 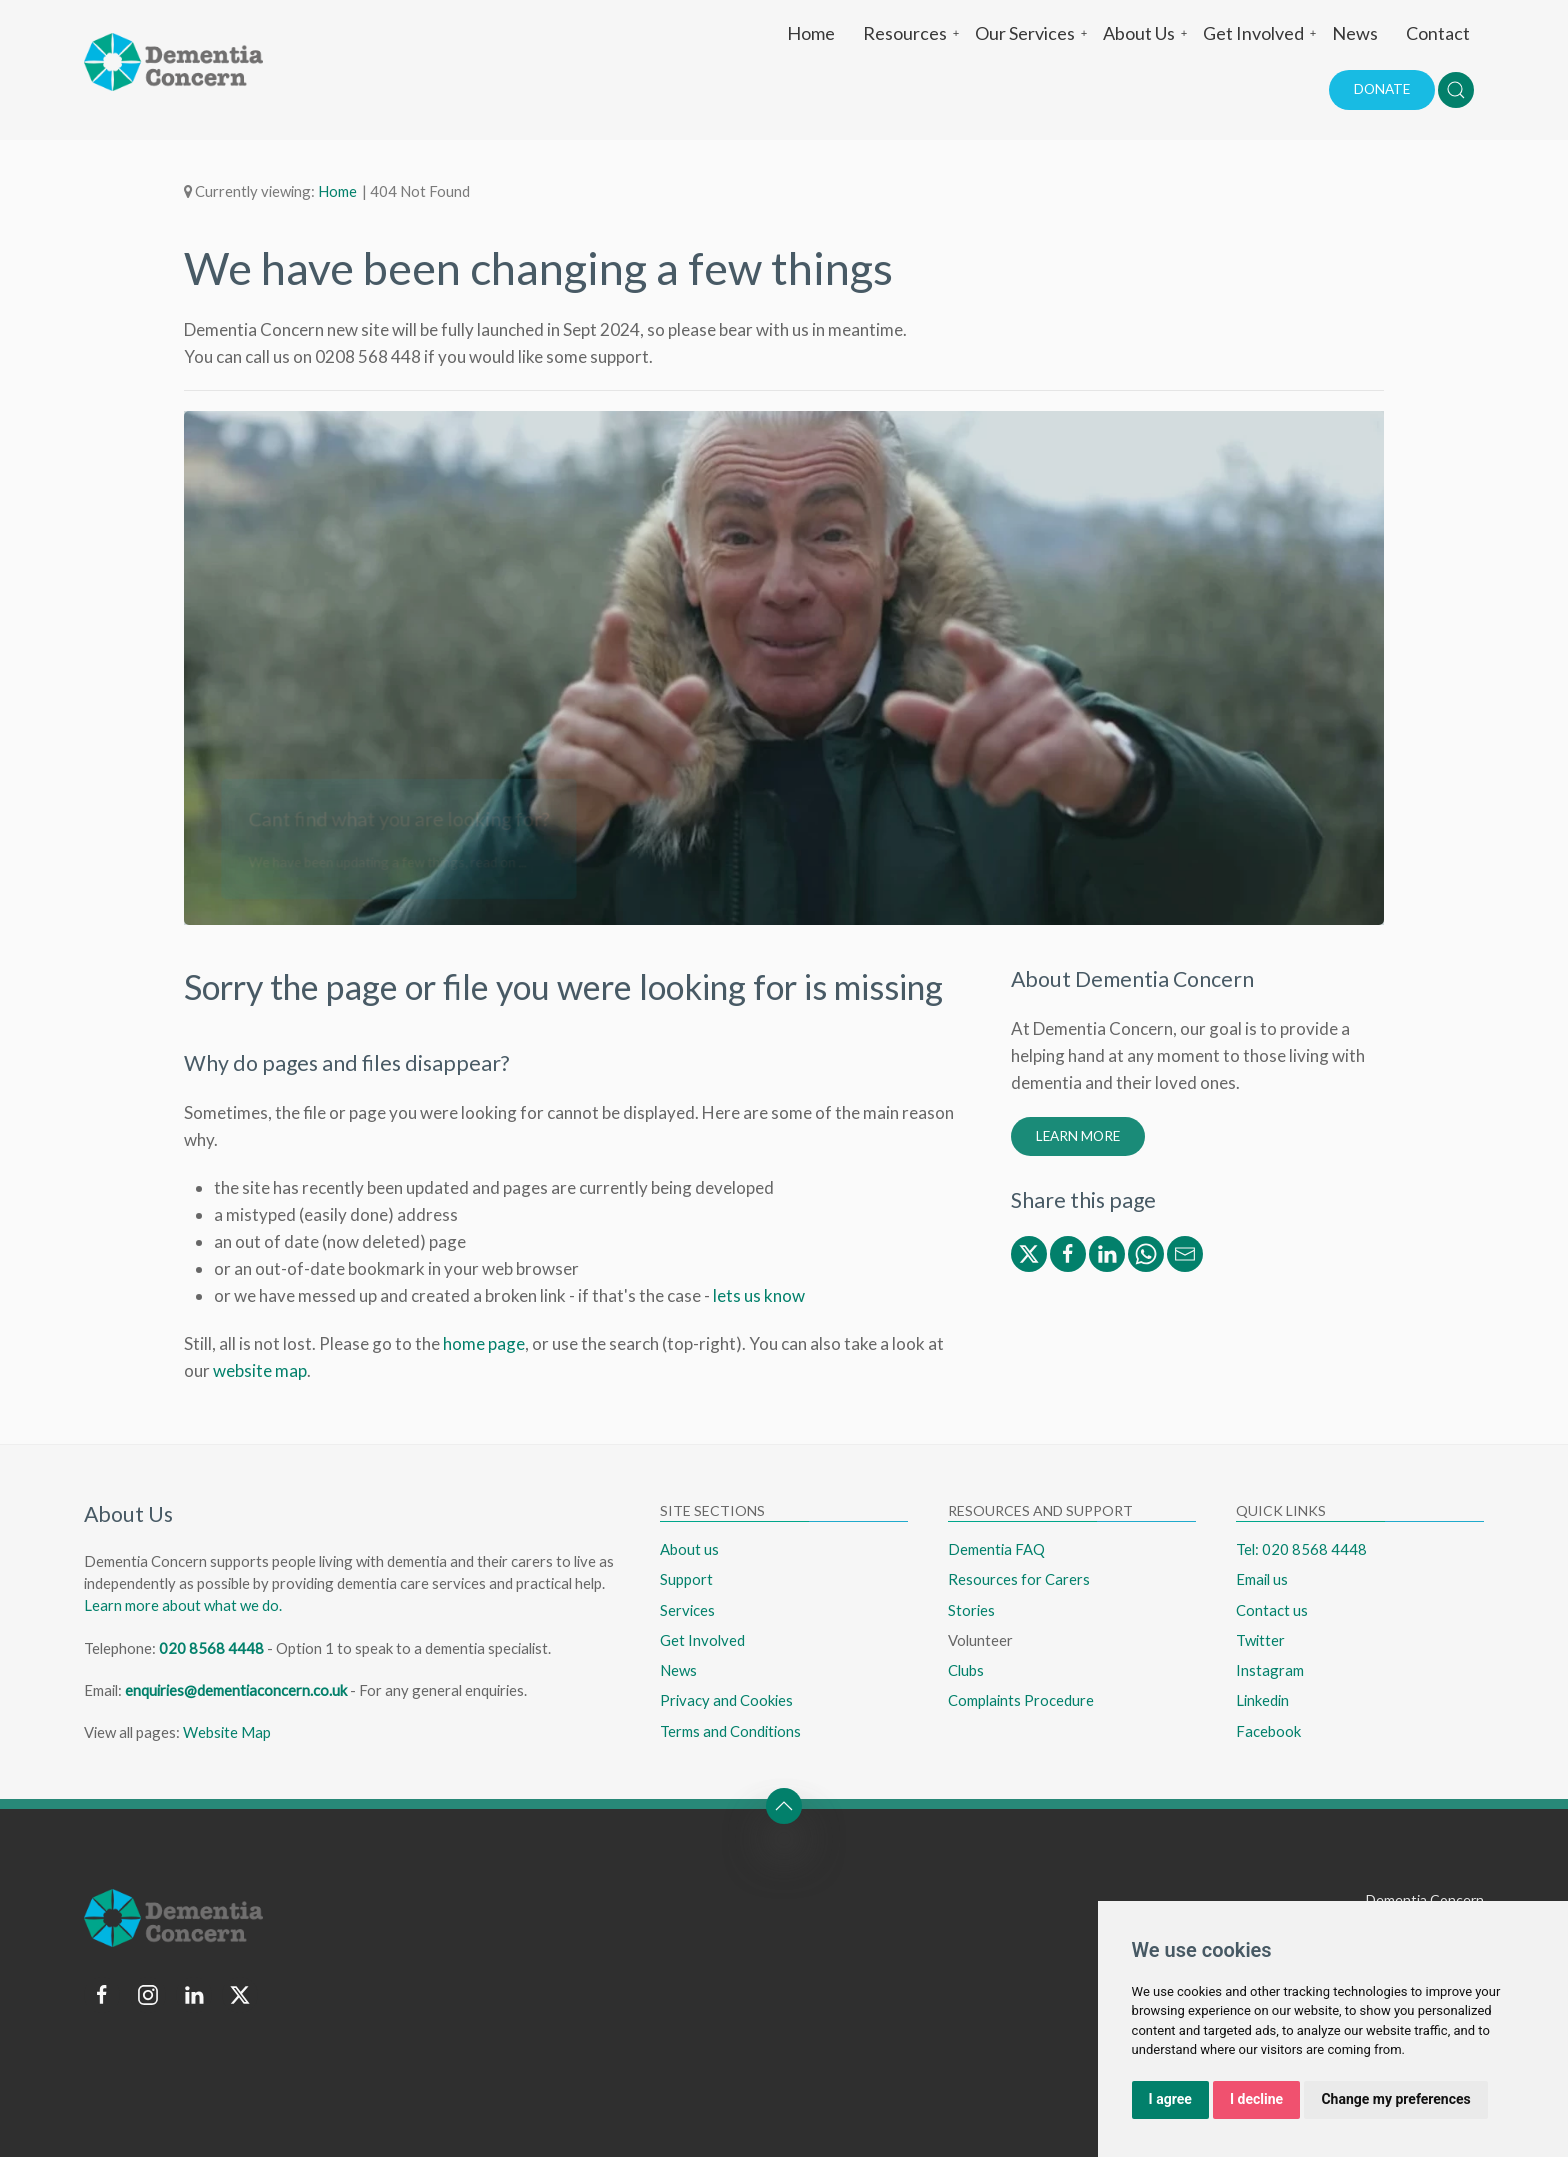 What do you see at coordinates (971, 1610) in the screenshot?
I see `Stories` at bounding box center [971, 1610].